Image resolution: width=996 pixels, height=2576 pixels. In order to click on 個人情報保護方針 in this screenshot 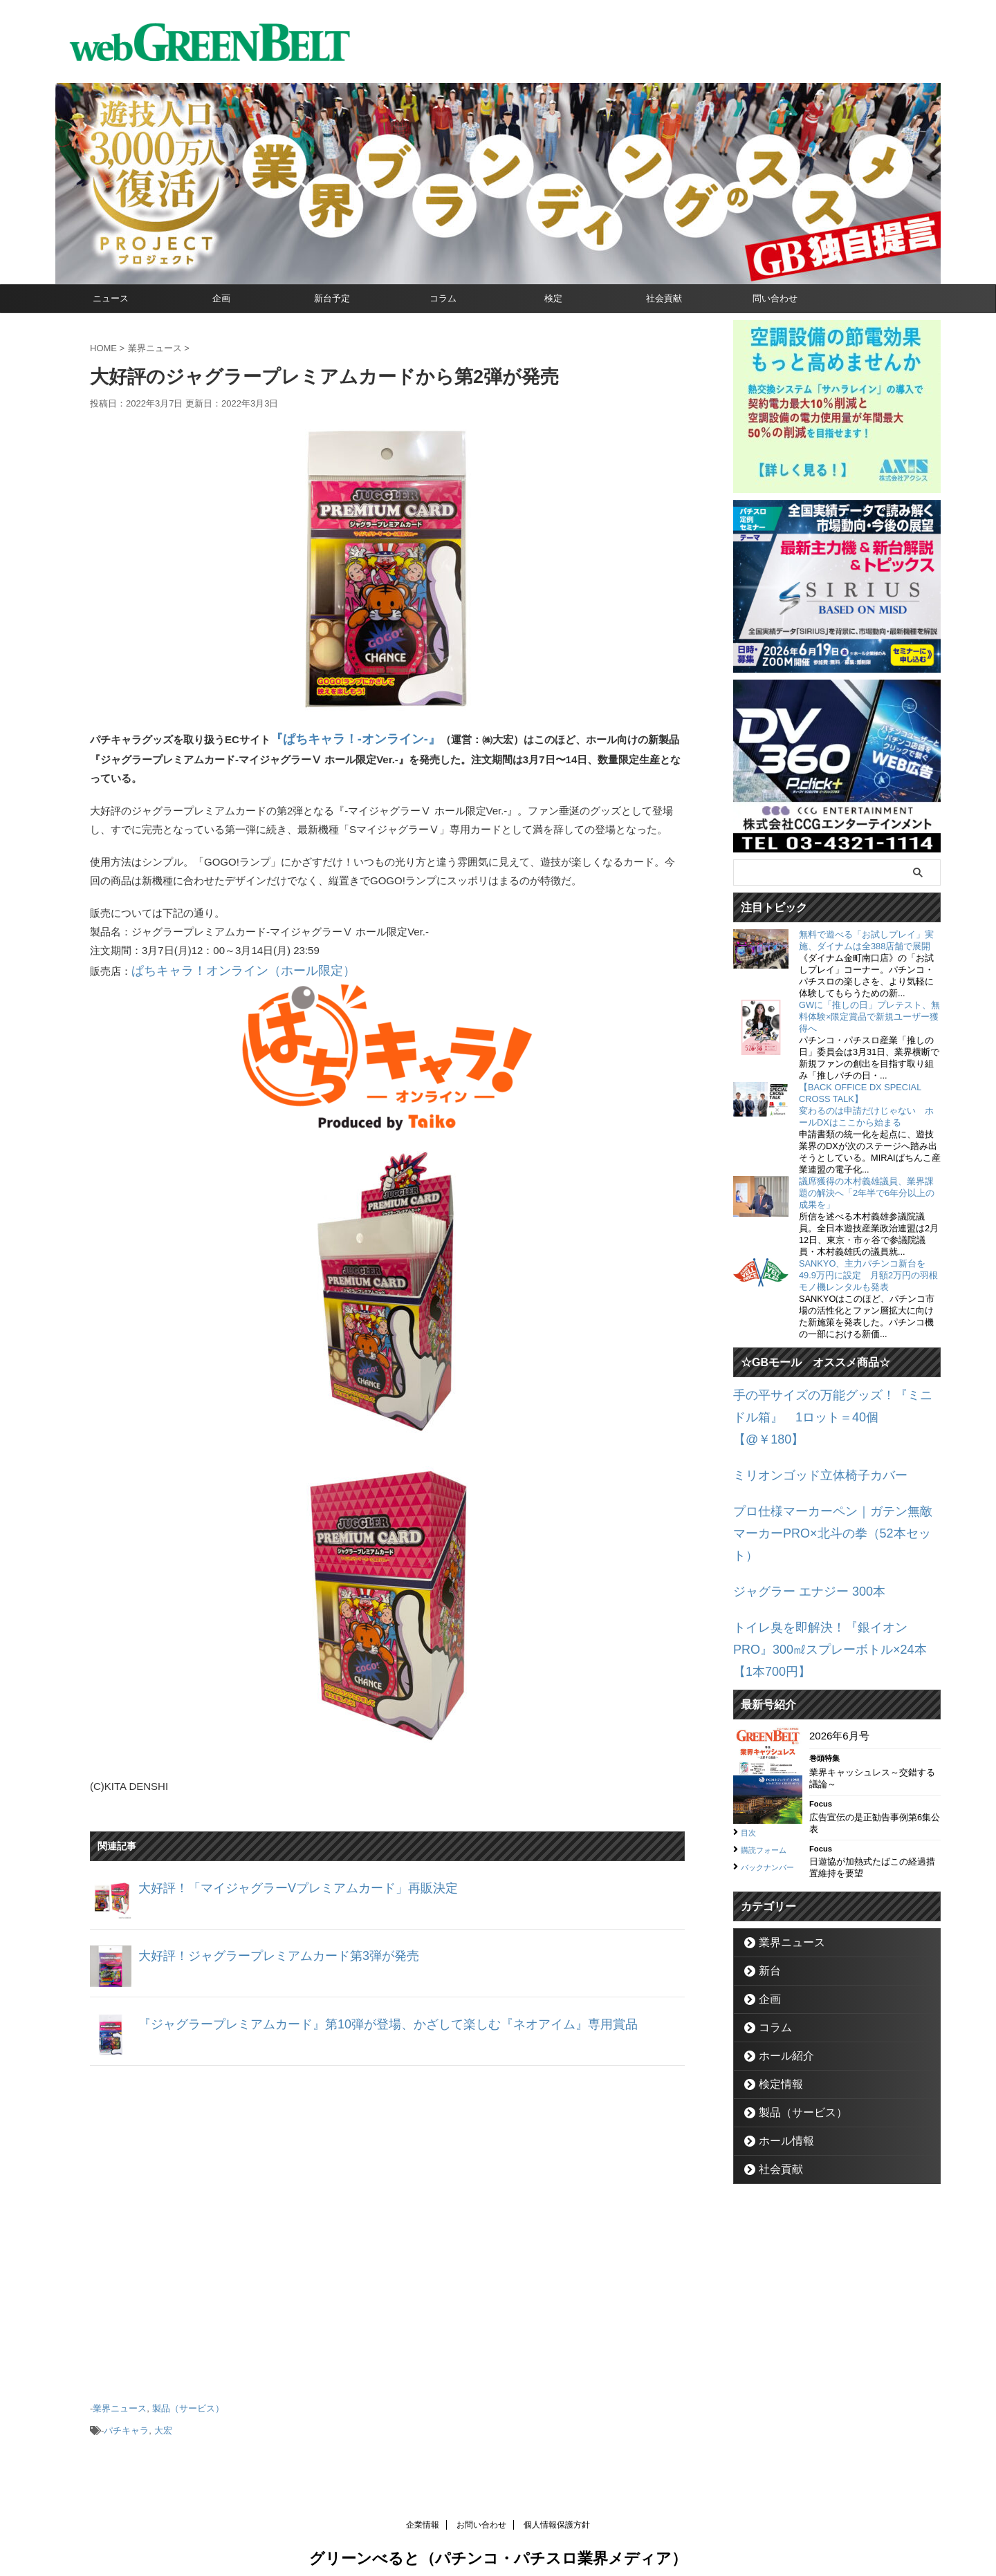, I will do `click(557, 2511)`.